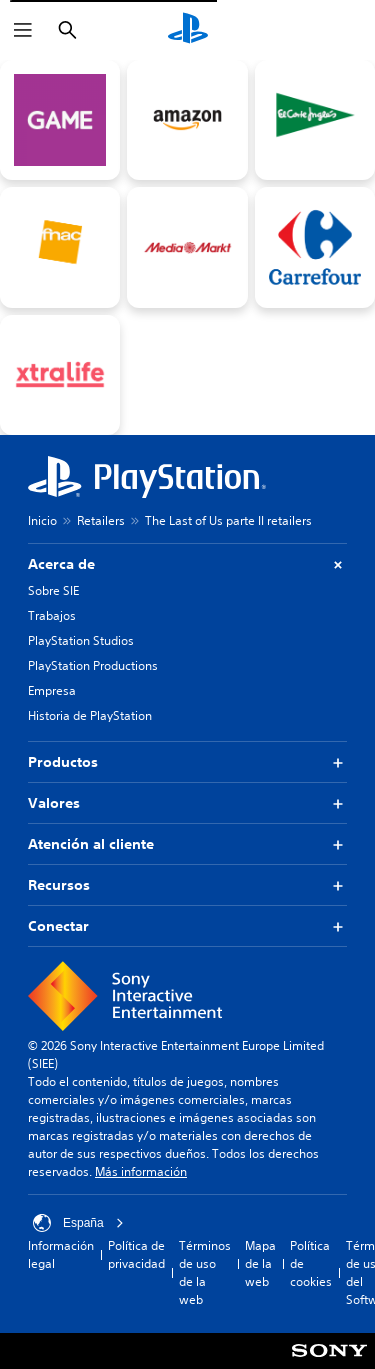  What do you see at coordinates (187, 844) in the screenshot?
I see `Atención al cliente [button]` at bounding box center [187, 844].